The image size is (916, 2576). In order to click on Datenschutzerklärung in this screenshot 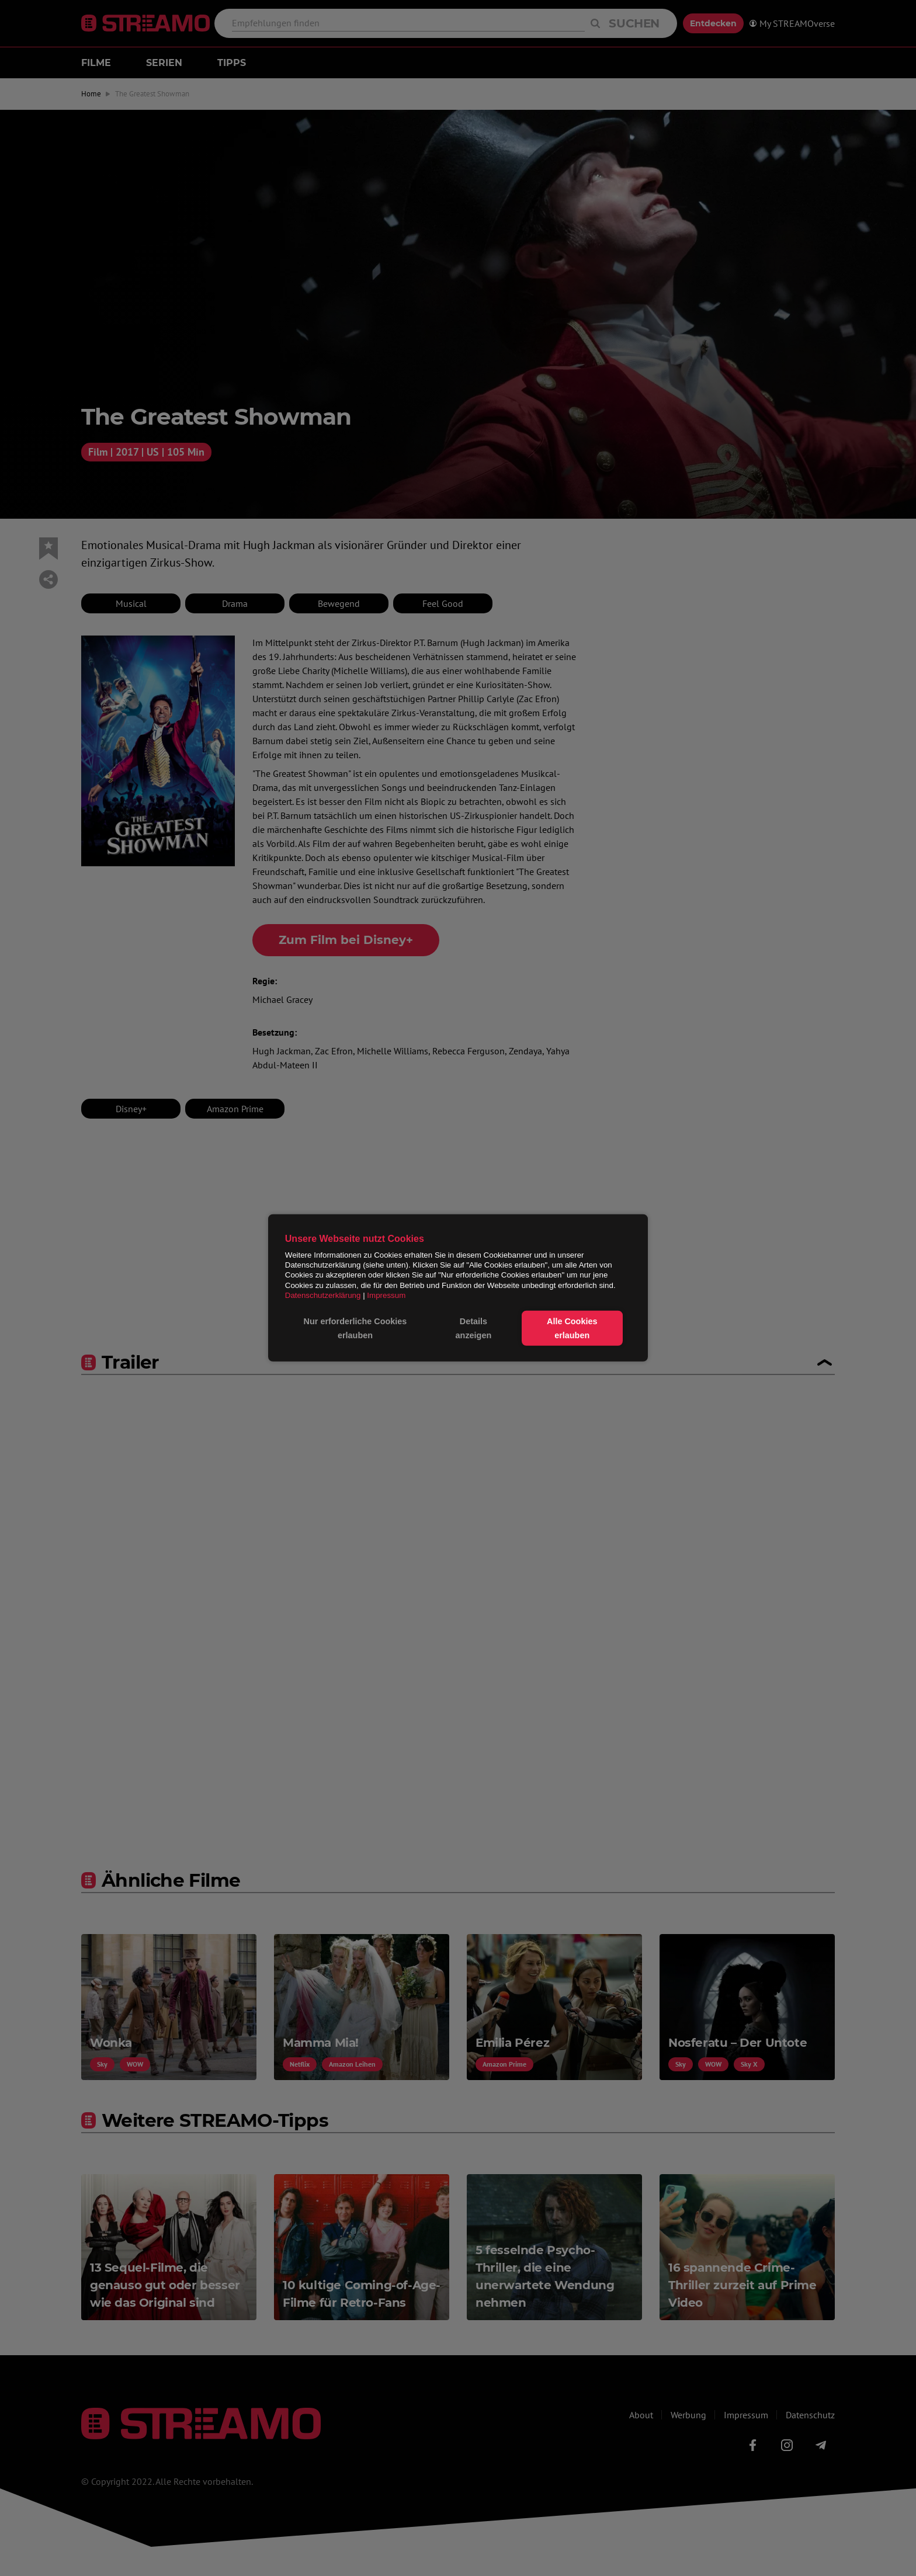, I will do `click(323, 1295)`.